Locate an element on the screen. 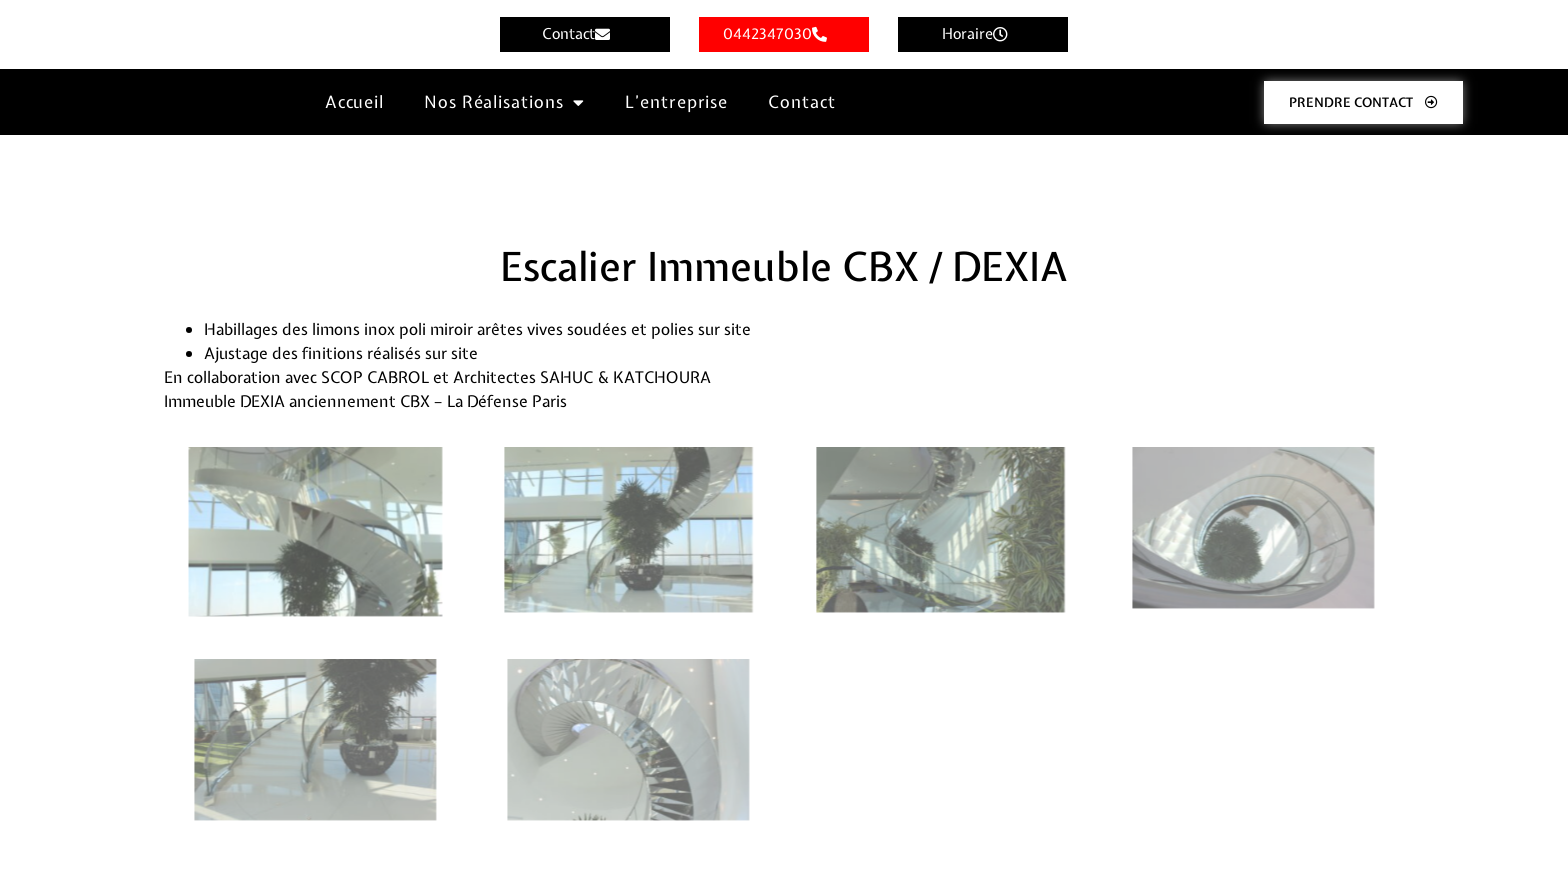  Nos Réalisations is located at coordinates (504, 102).